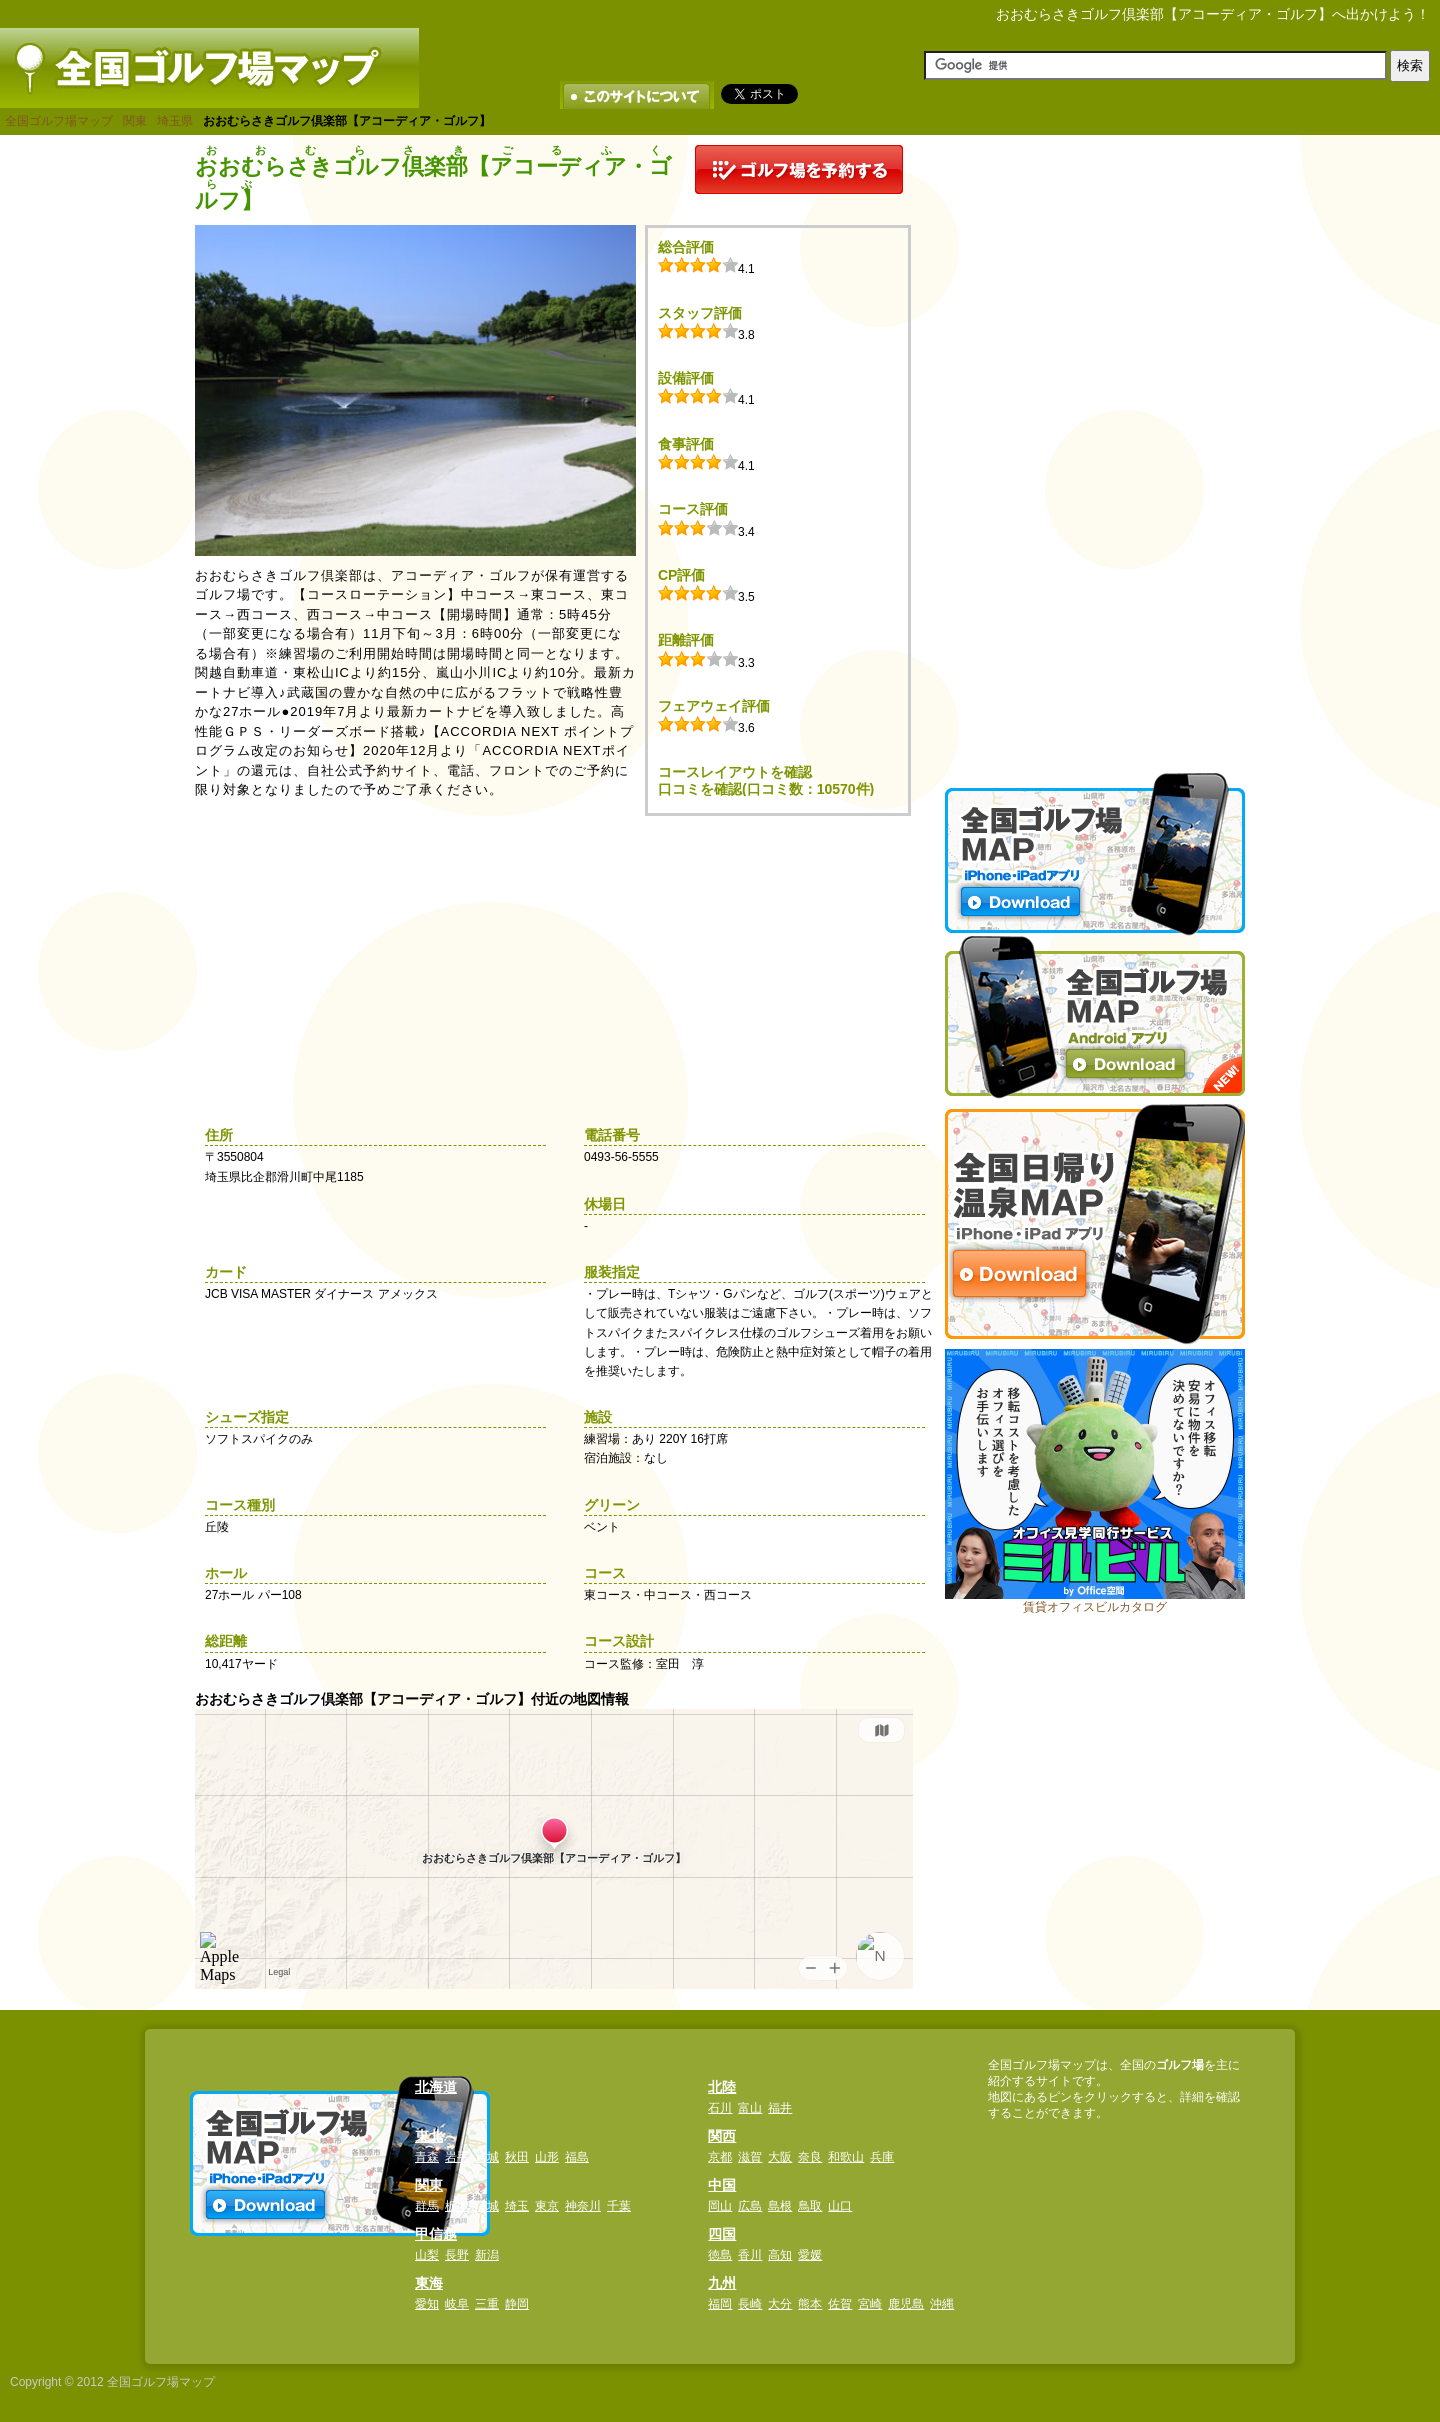 Image resolution: width=1440 pixels, height=2422 pixels. What do you see at coordinates (457, 2304) in the screenshot?
I see `岐阜` at bounding box center [457, 2304].